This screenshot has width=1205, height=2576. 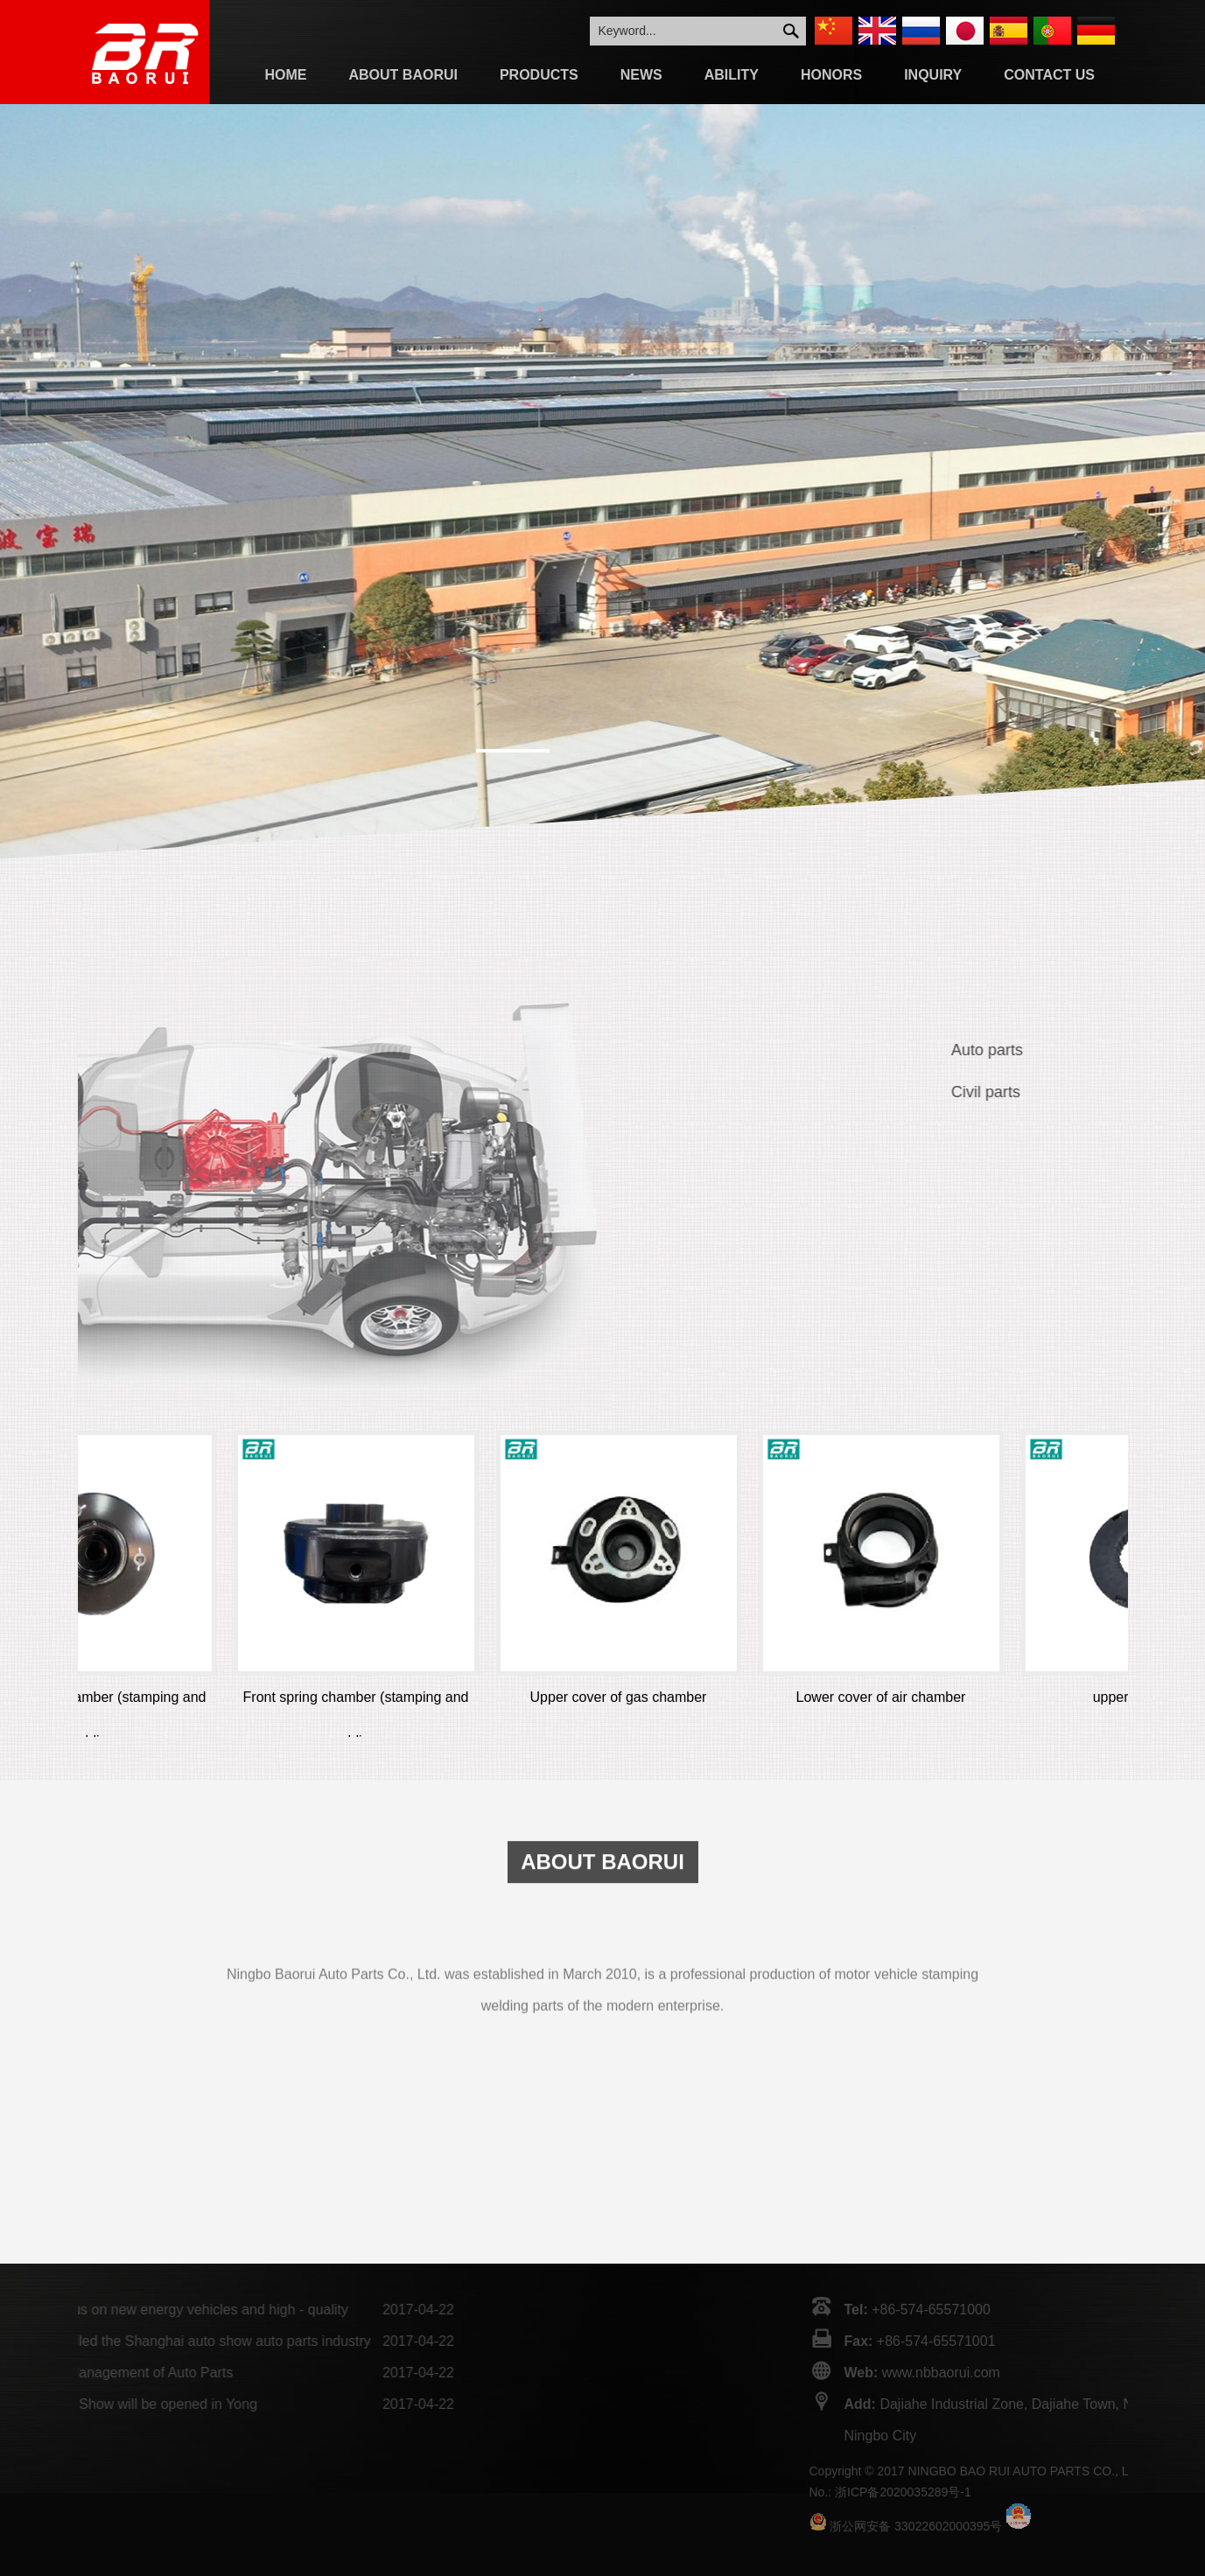 I want to click on Home, so click(x=286, y=74).